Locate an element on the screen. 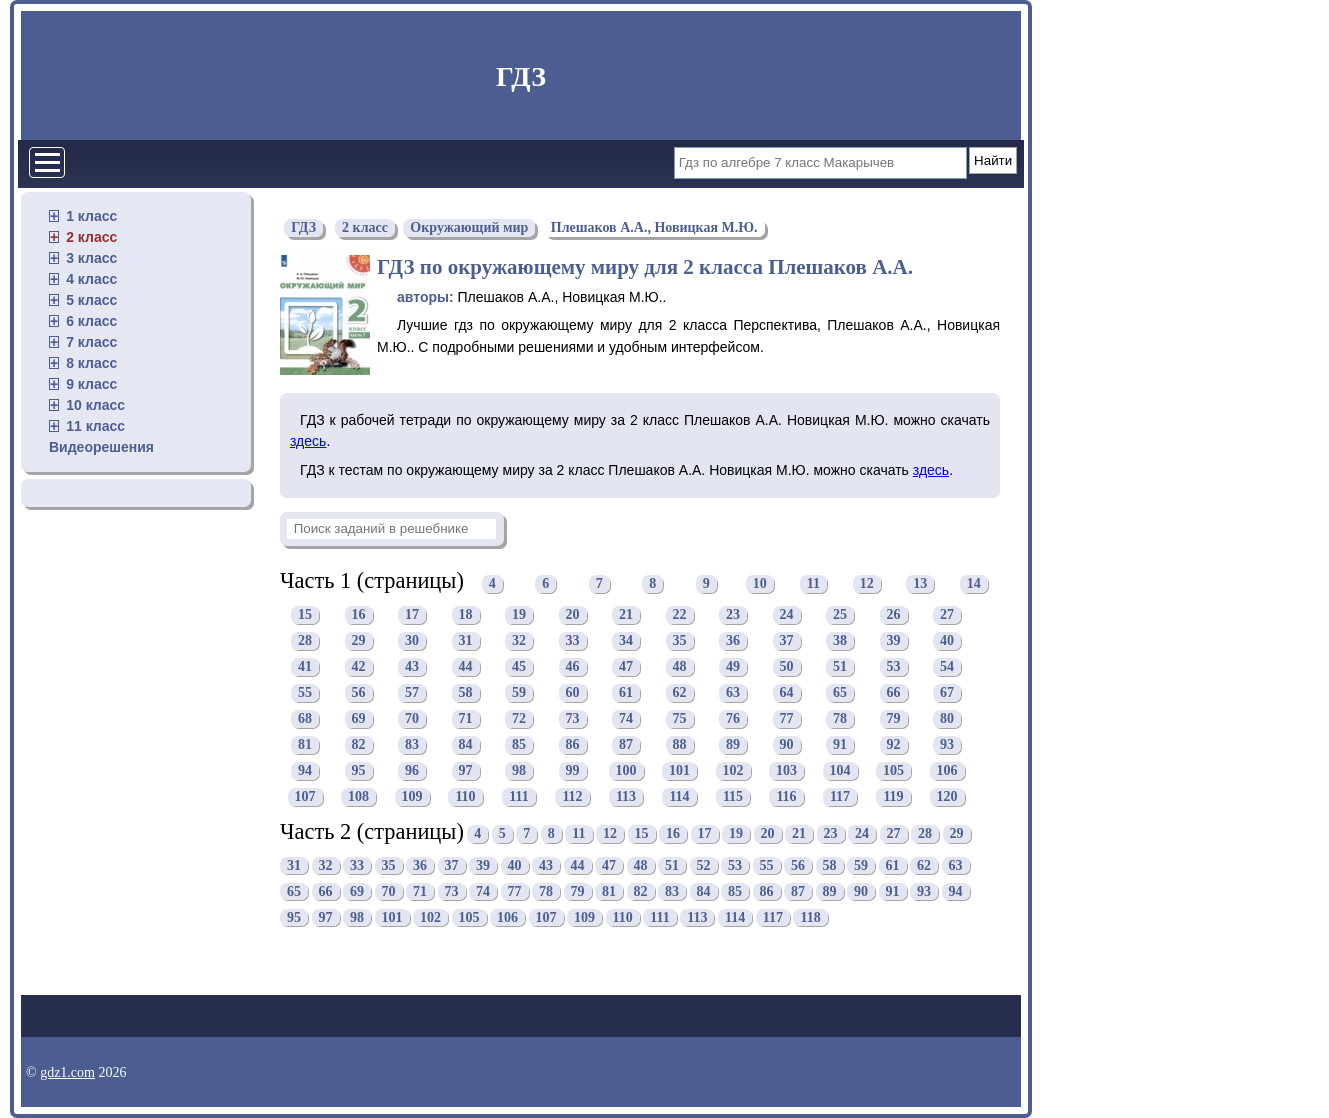 This screenshot has width=1329, height=1118. 37 is located at coordinates (787, 641).